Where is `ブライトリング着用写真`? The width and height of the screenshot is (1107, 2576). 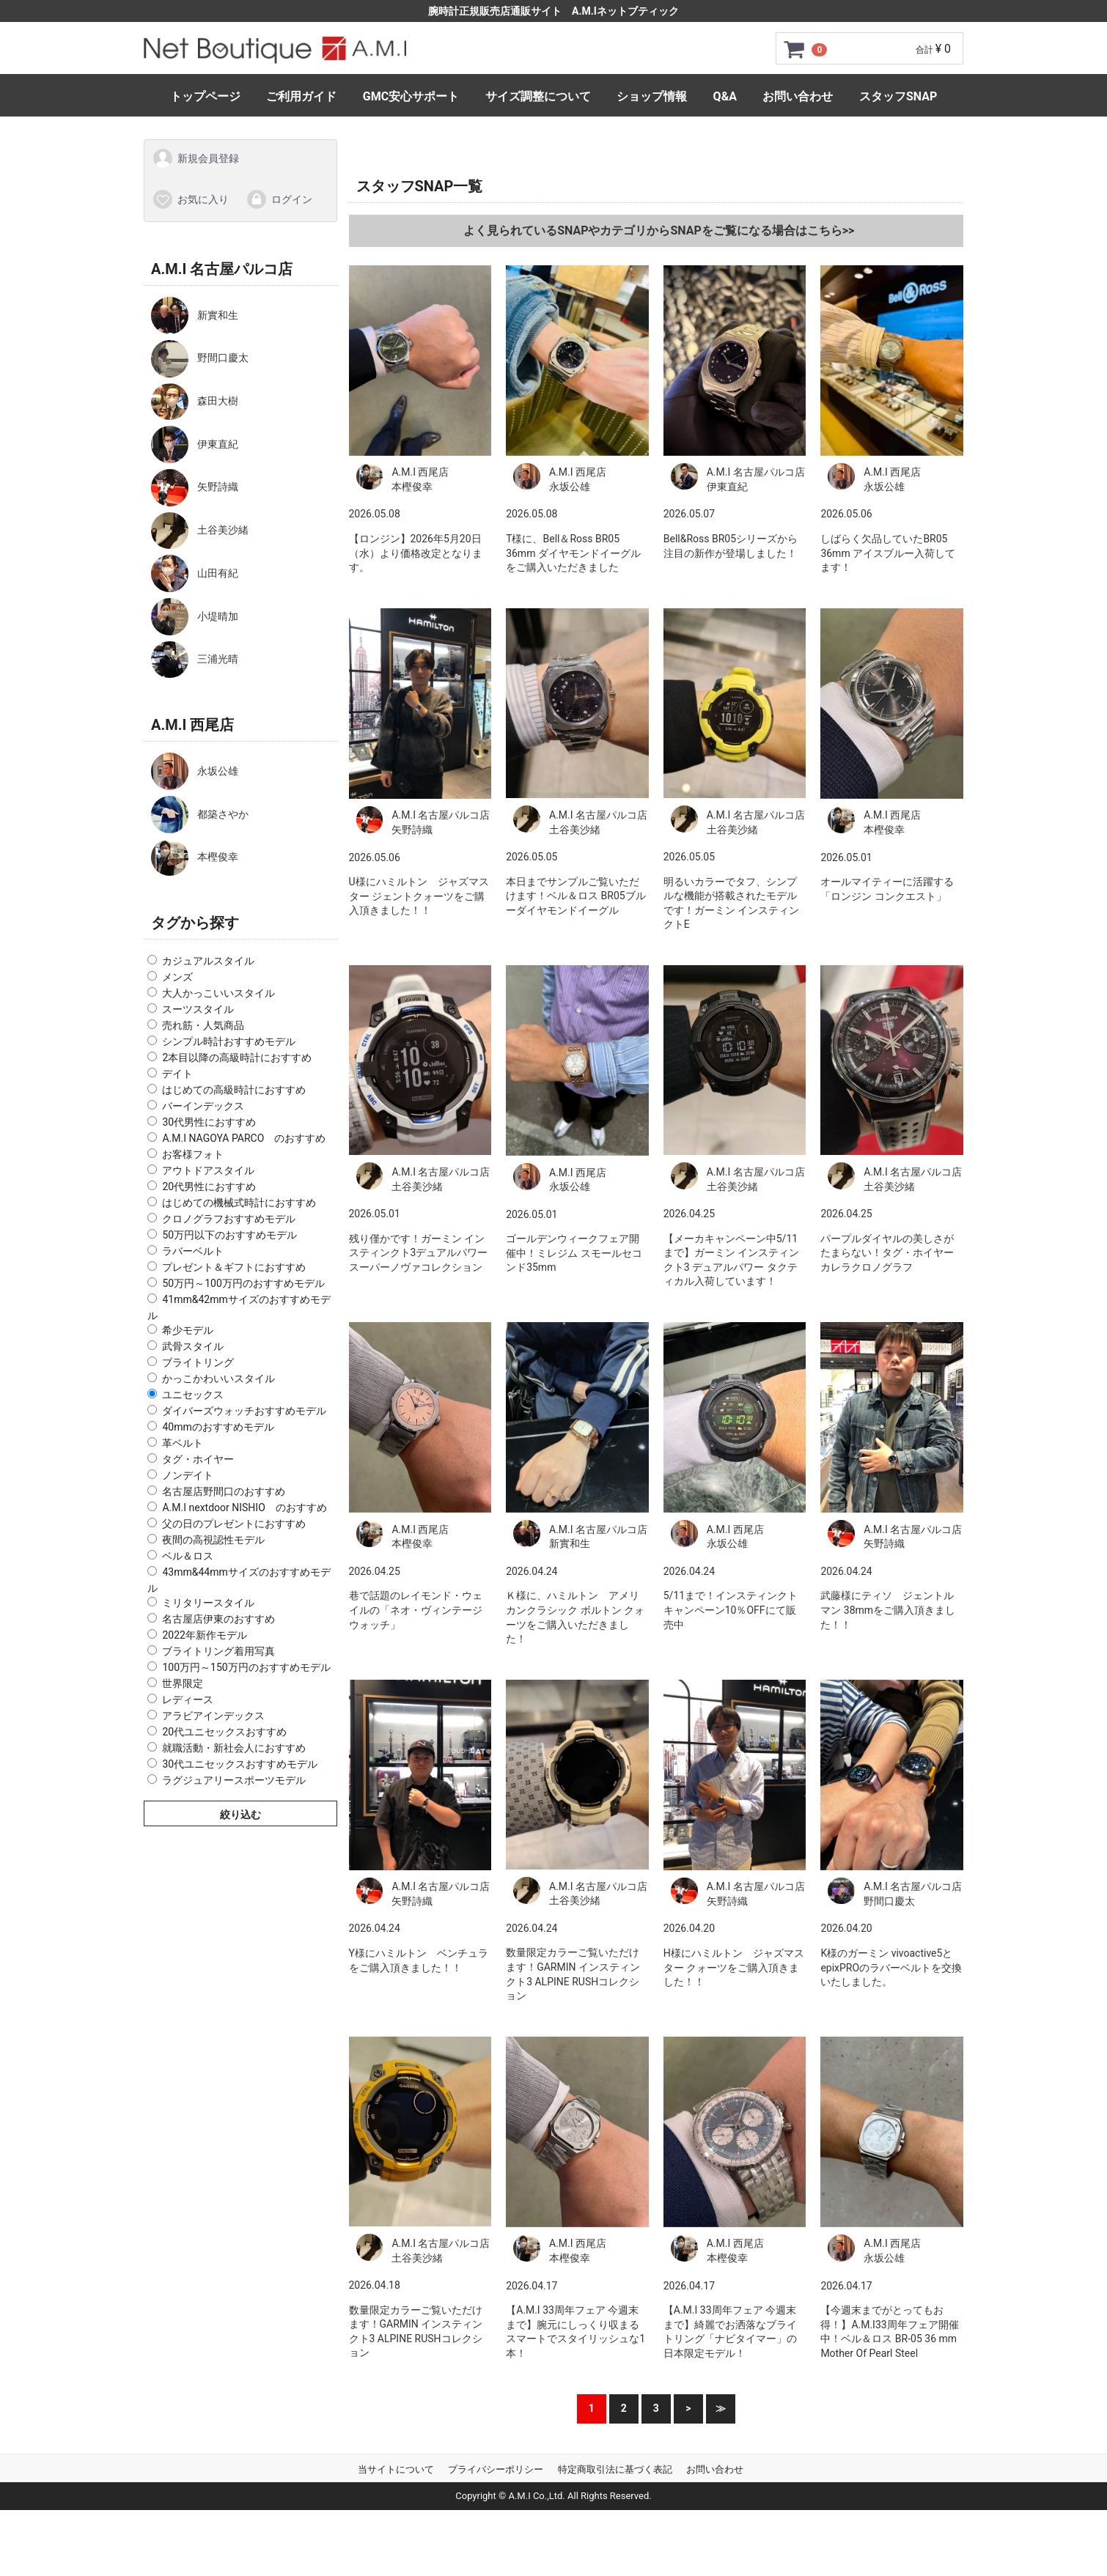 ブライトリング着用写真 is located at coordinates (218, 1650).